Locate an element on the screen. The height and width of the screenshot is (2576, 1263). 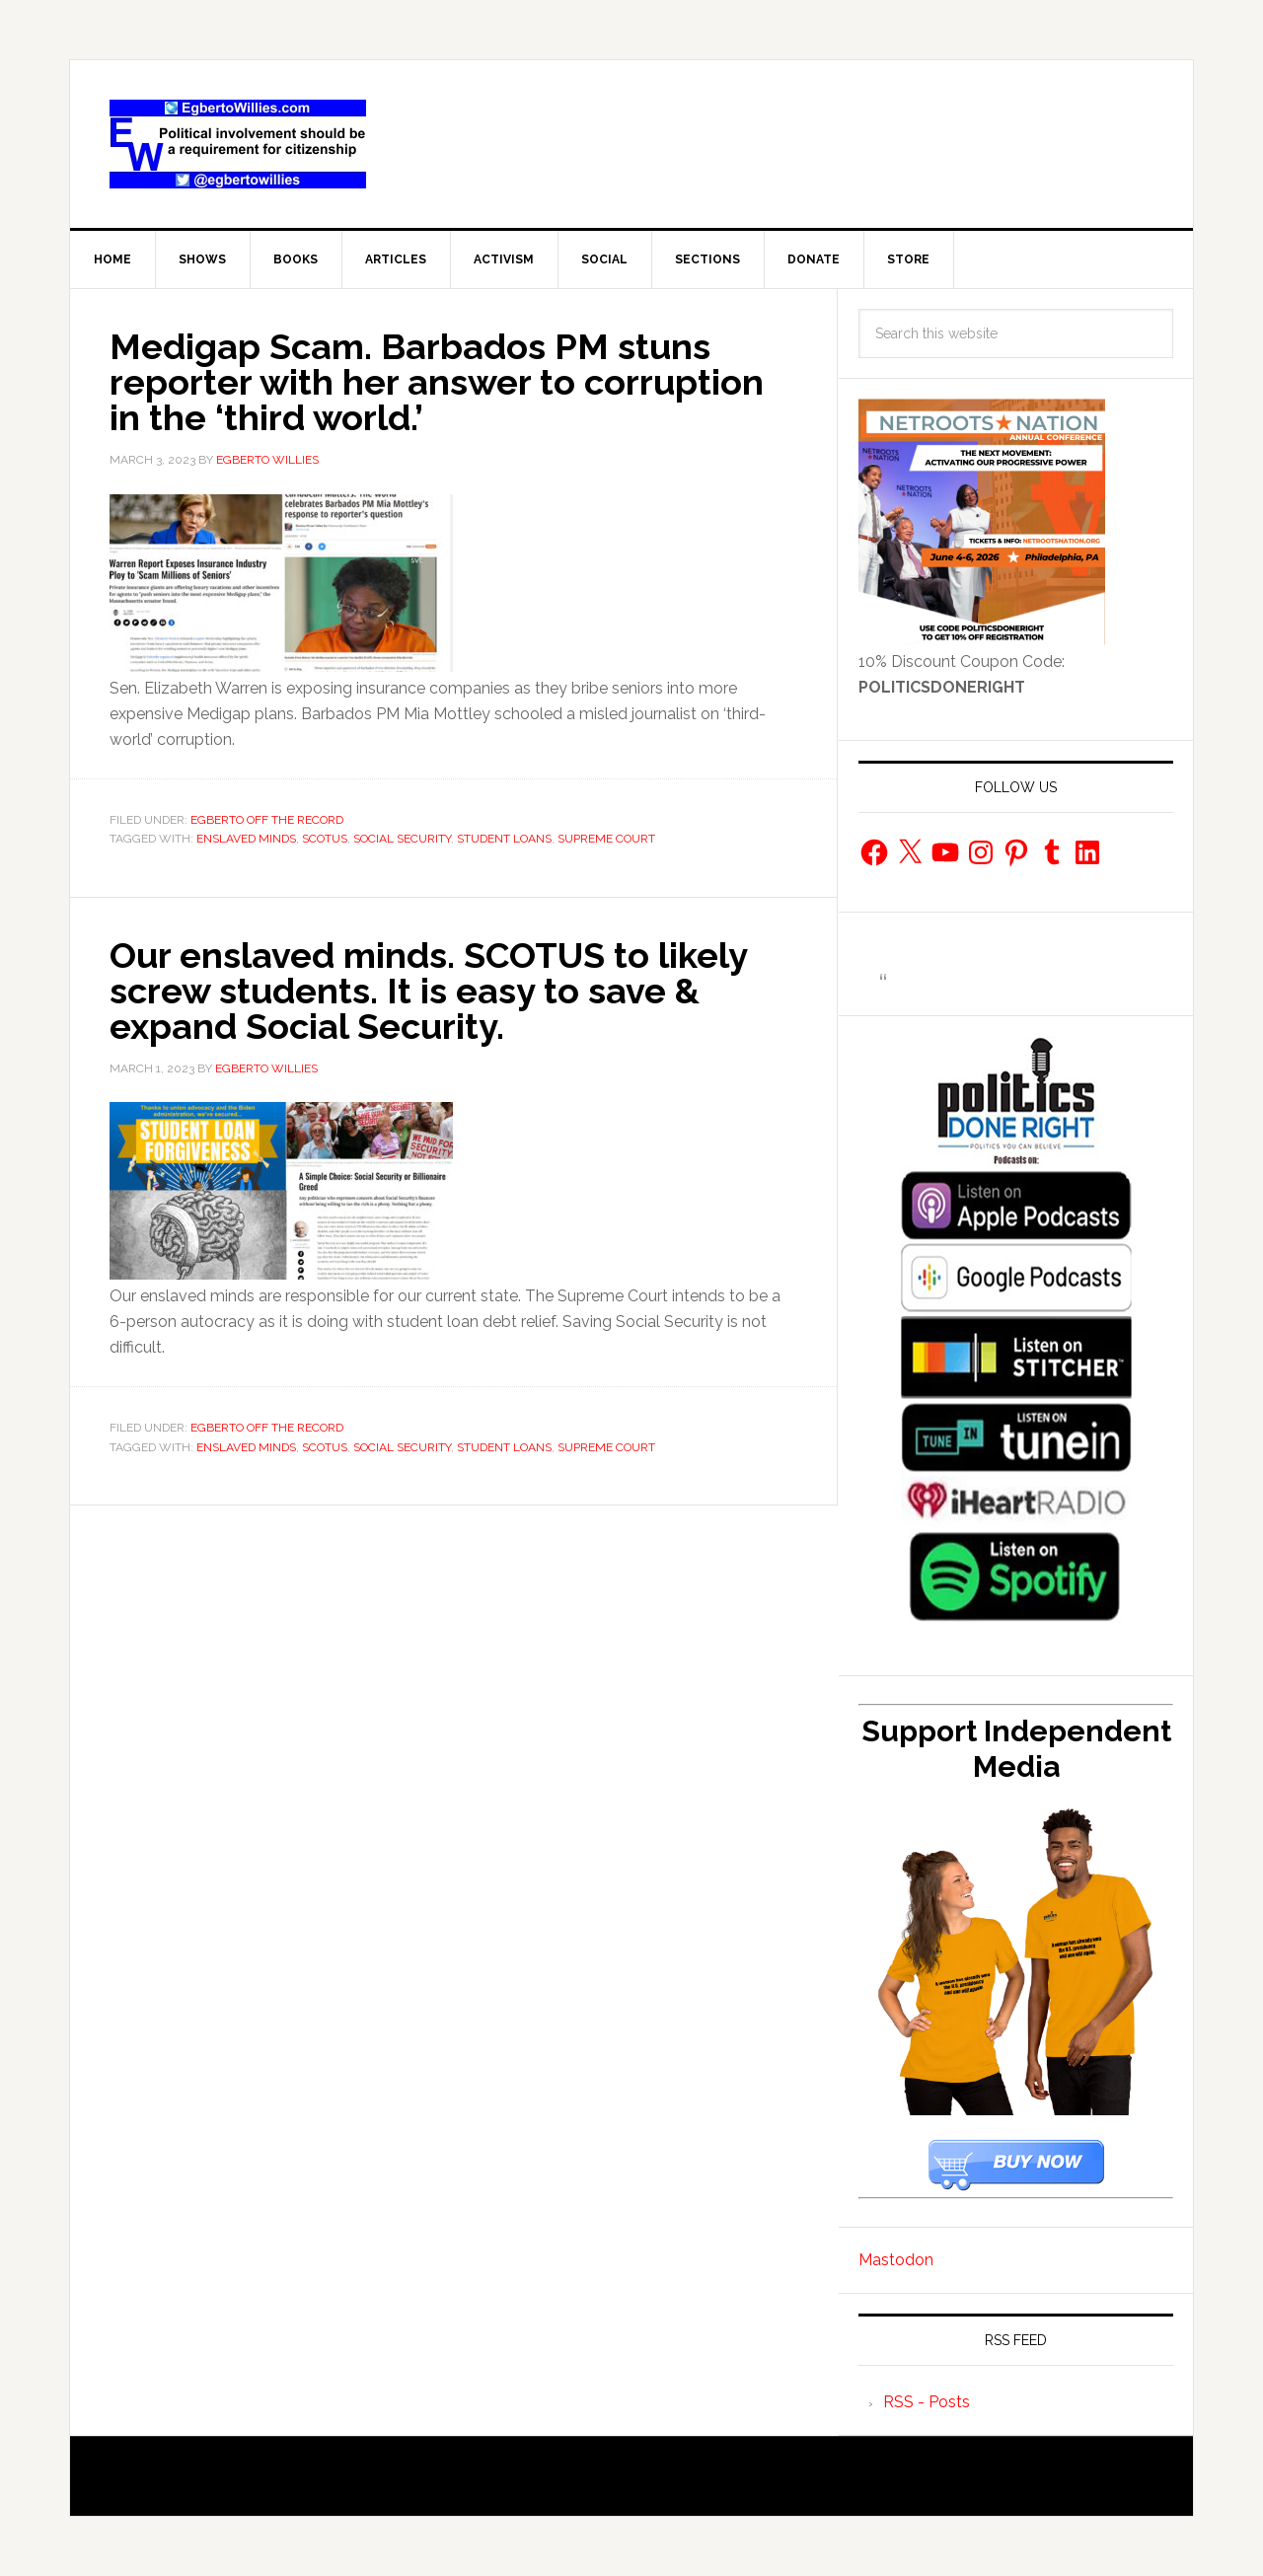
Egberto Off The Record is located at coordinates (266, 820).